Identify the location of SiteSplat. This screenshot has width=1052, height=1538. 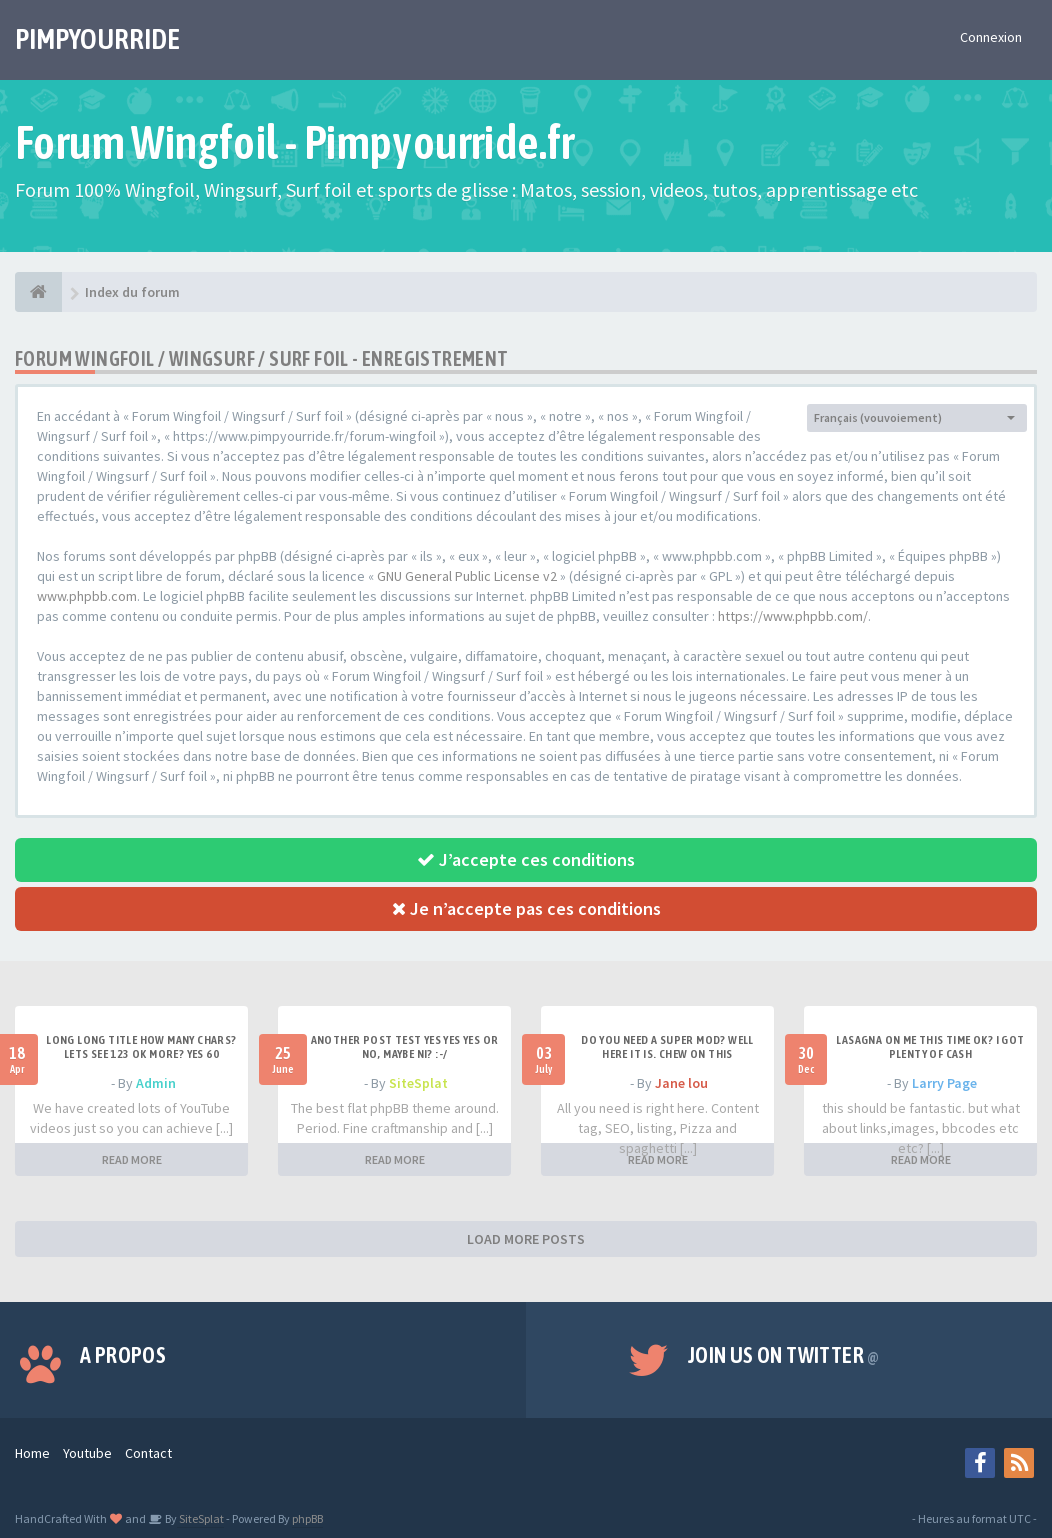
(418, 1083).